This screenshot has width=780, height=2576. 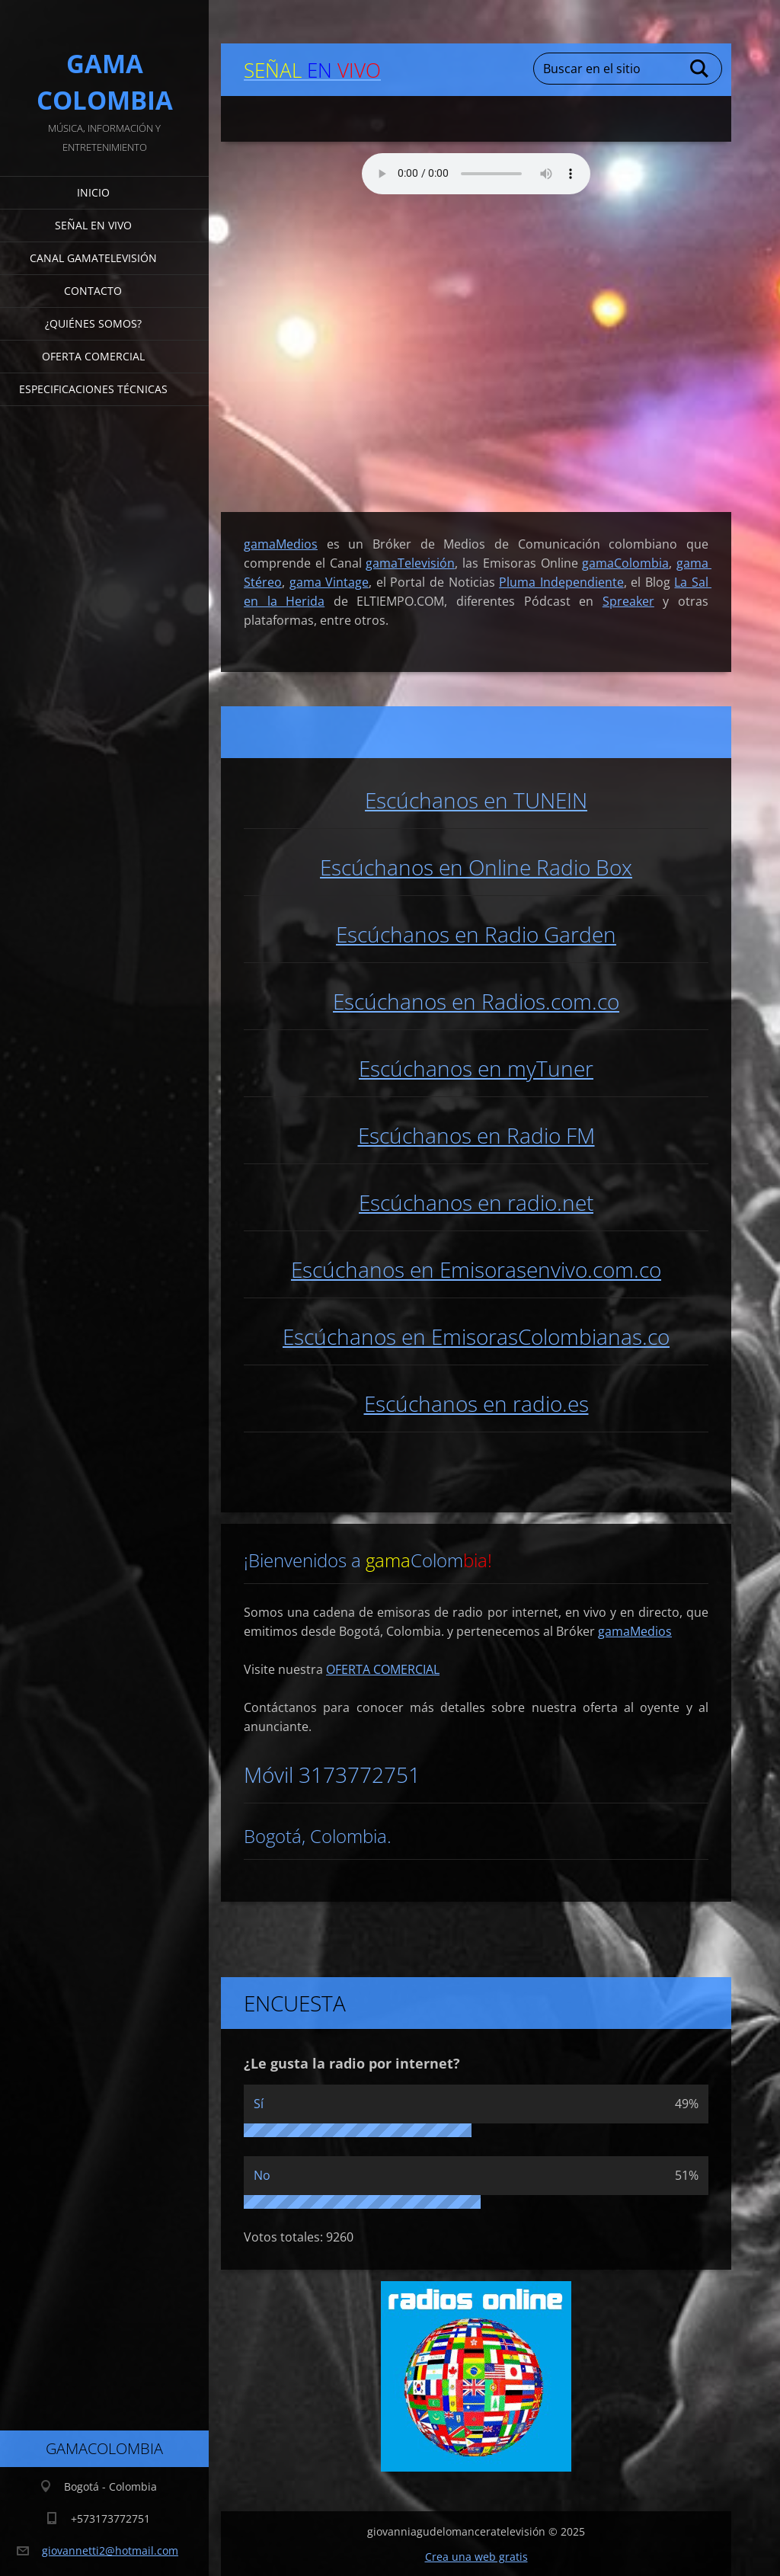 I want to click on Escúchanos en radio.es, so click(x=476, y=1402).